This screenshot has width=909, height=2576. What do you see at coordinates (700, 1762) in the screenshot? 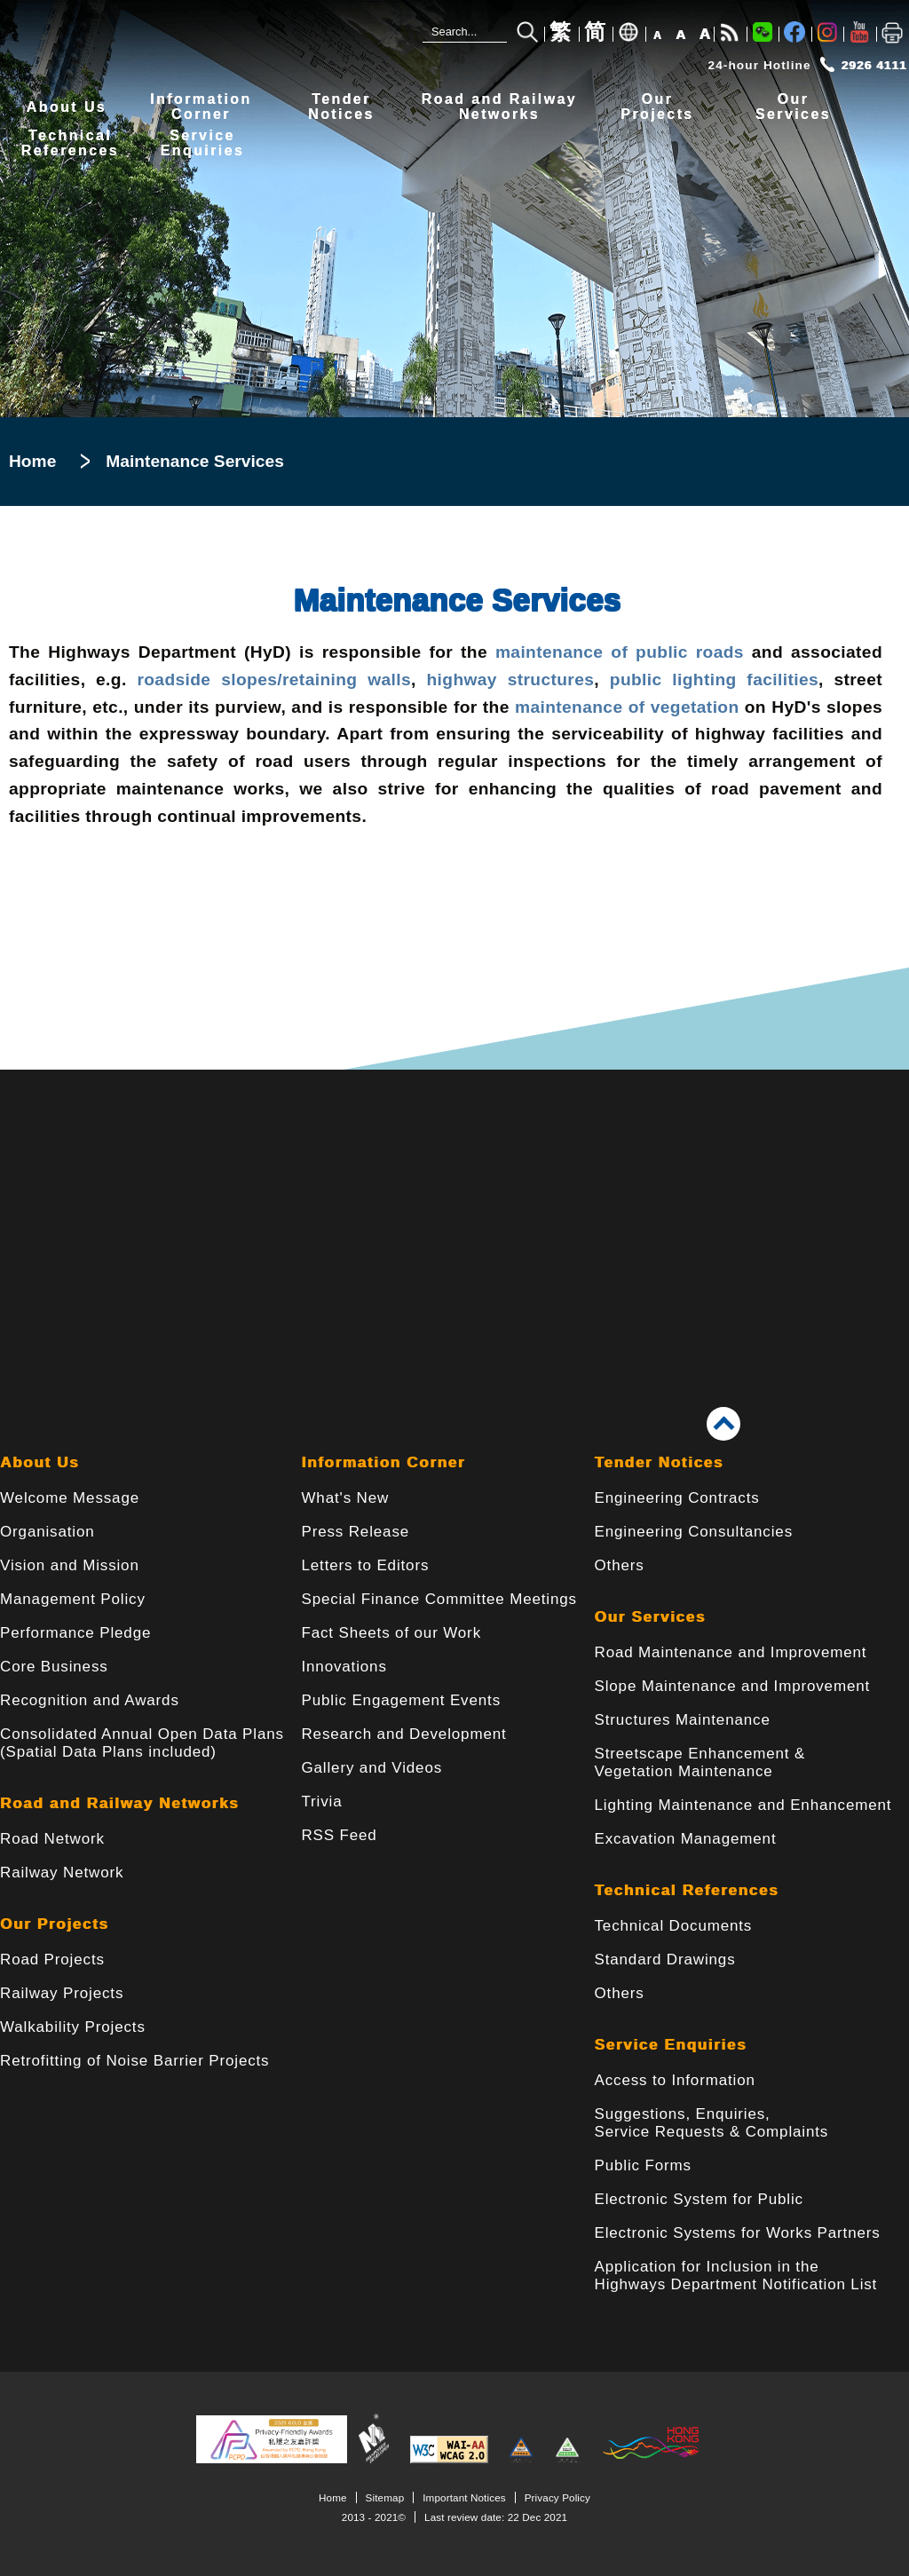
I see `Streetscape Enhancement & Vegetation Maintenance` at bounding box center [700, 1762].